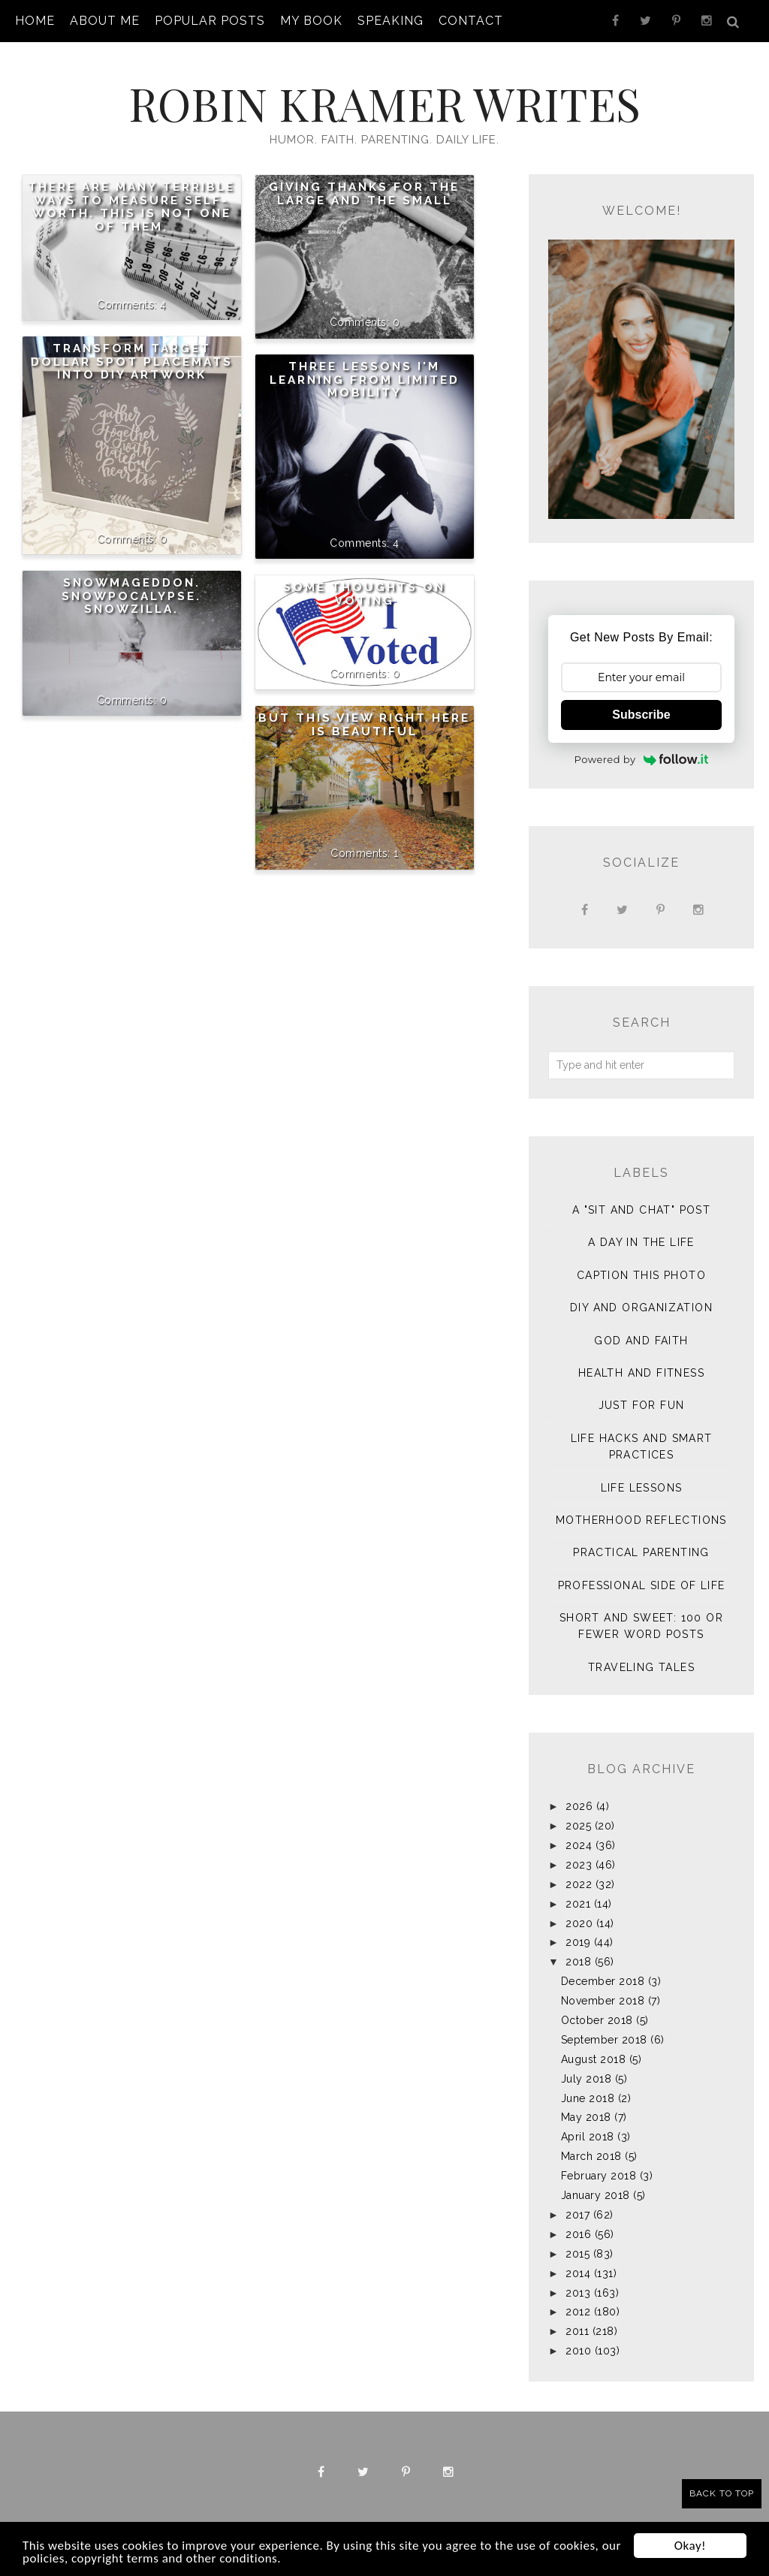 Image resolution: width=769 pixels, height=2576 pixels. Describe the element at coordinates (603, 1981) in the screenshot. I see `December 2018` at that location.